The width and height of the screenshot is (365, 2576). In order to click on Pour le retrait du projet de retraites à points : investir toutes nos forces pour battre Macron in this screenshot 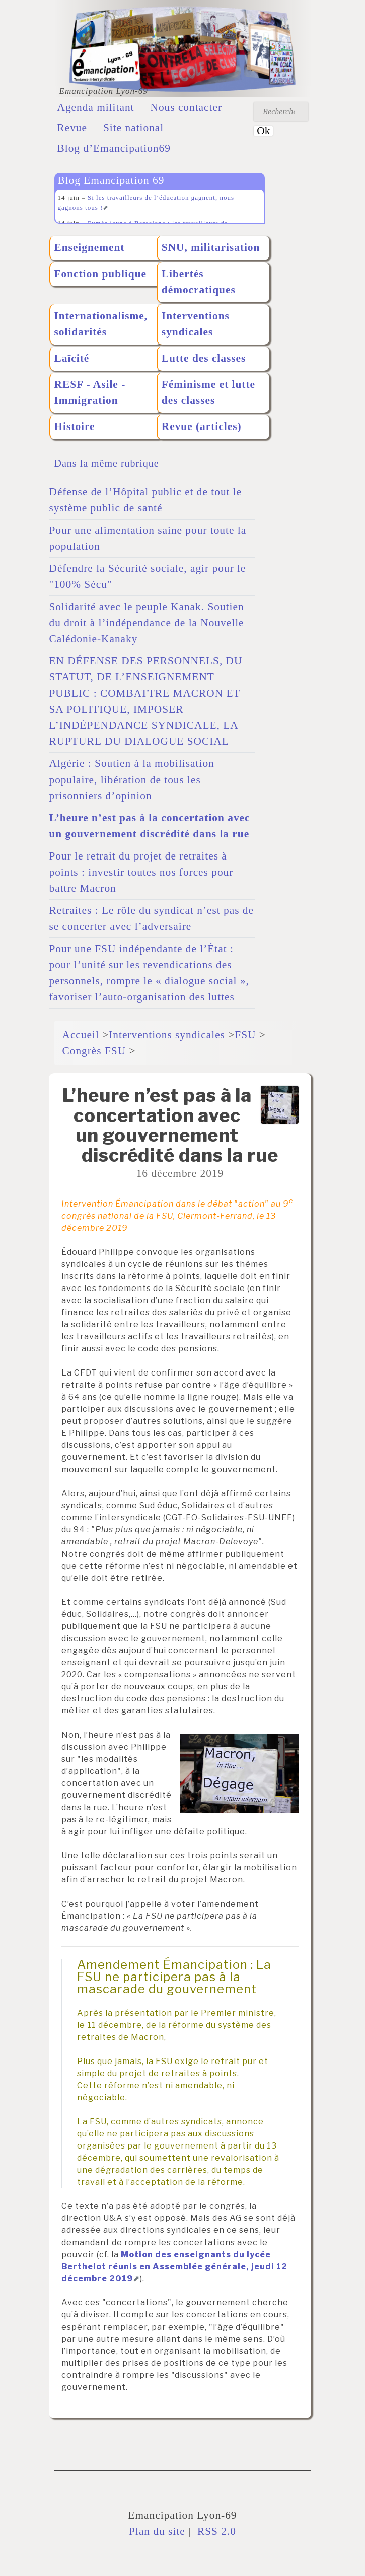, I will do `click(141, 872)`.